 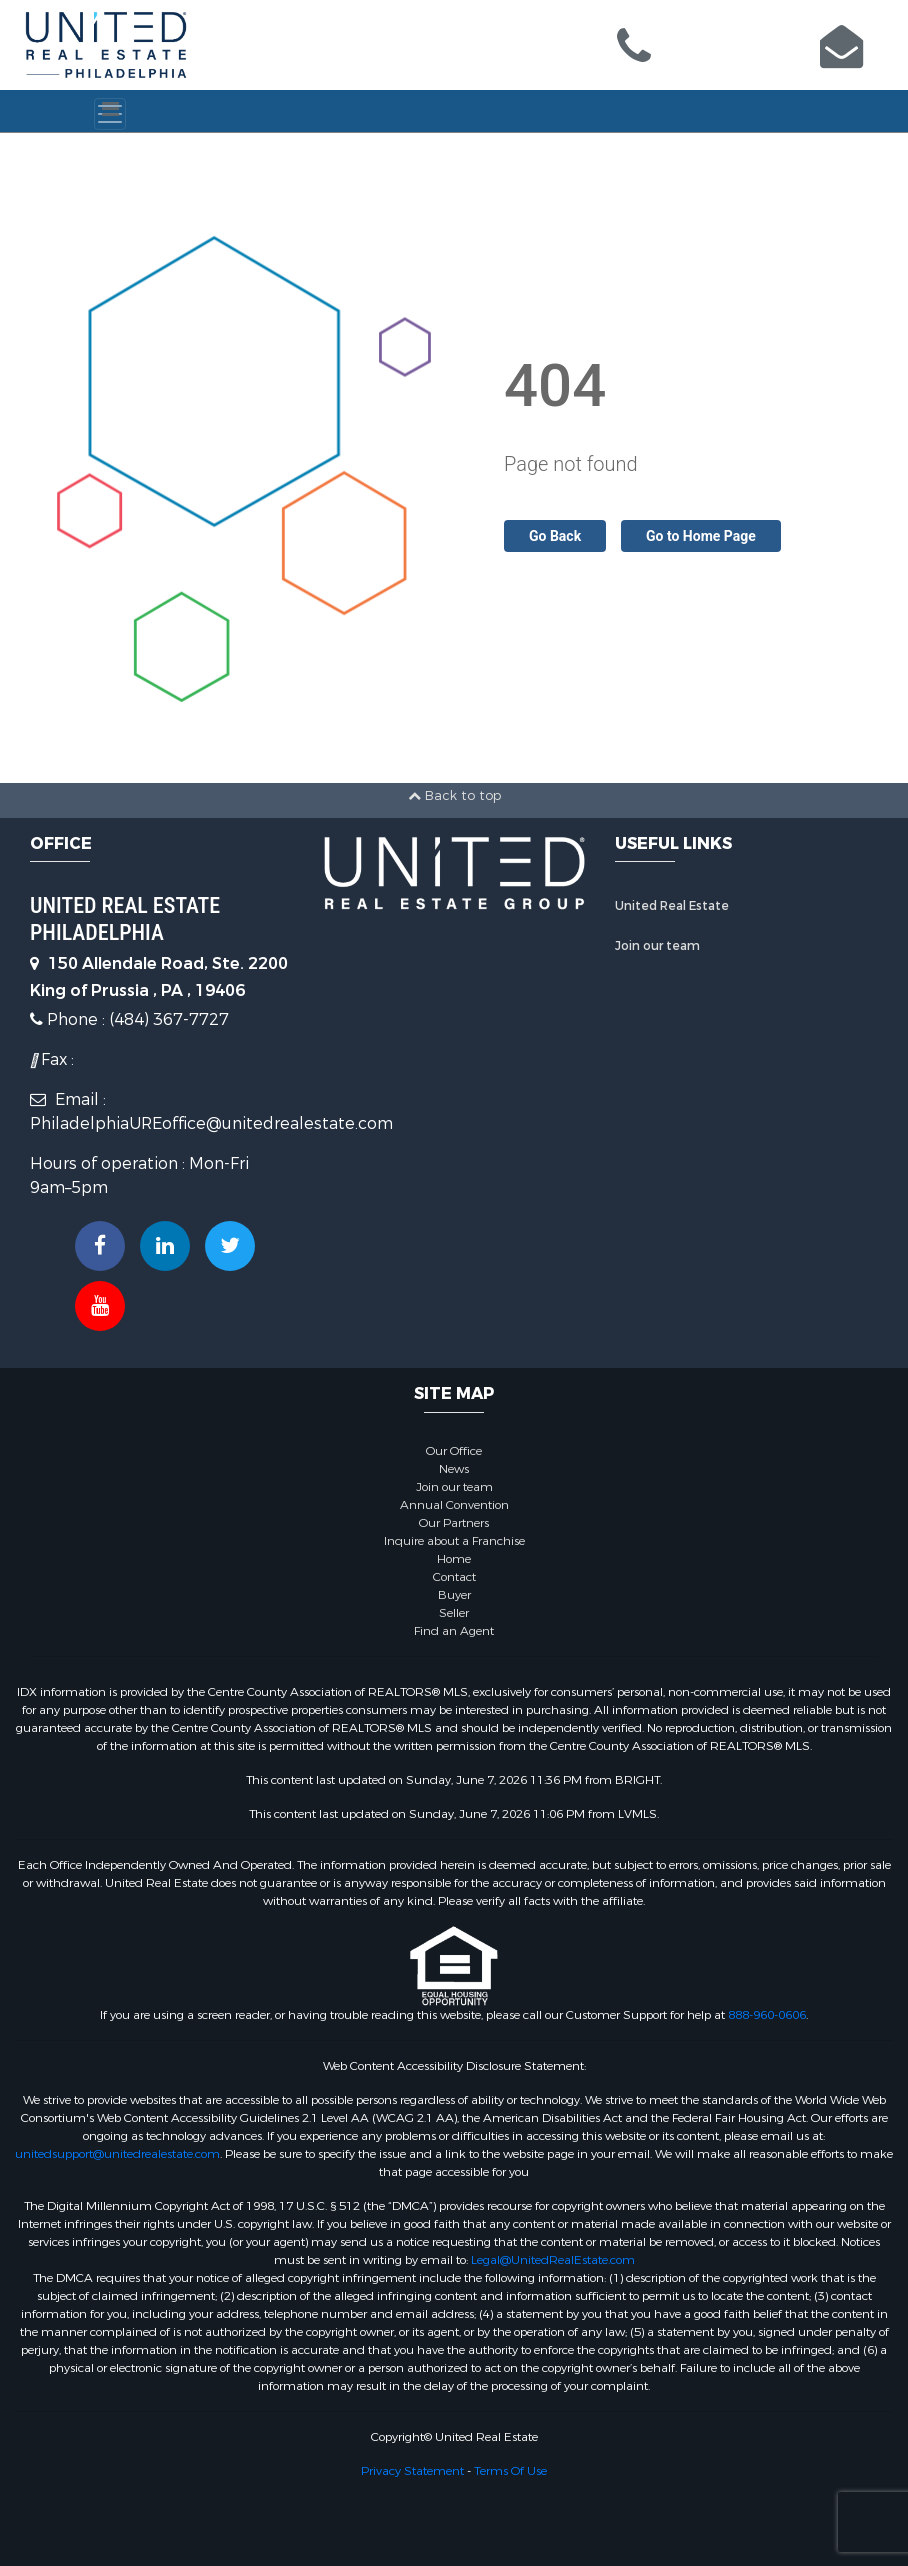 I want to click on Buyer, so click(x=454, y=1595).